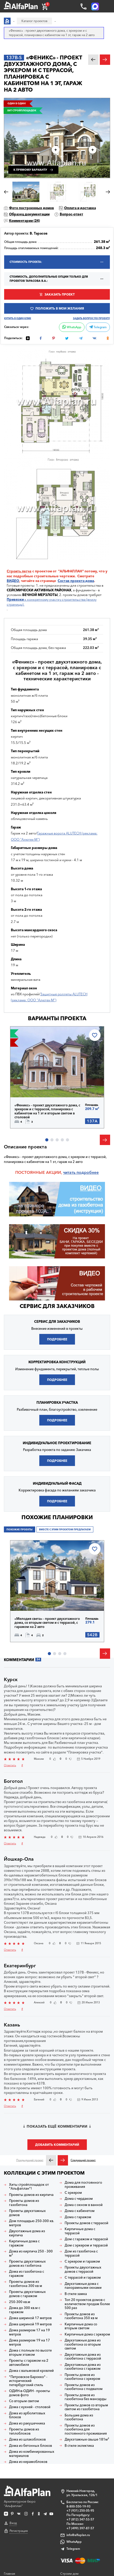 Image resolution: width=114 pixels, height=2576 pixels. I want to click on Дом площадью 250-300 кв. метров, so click(31, 2223).